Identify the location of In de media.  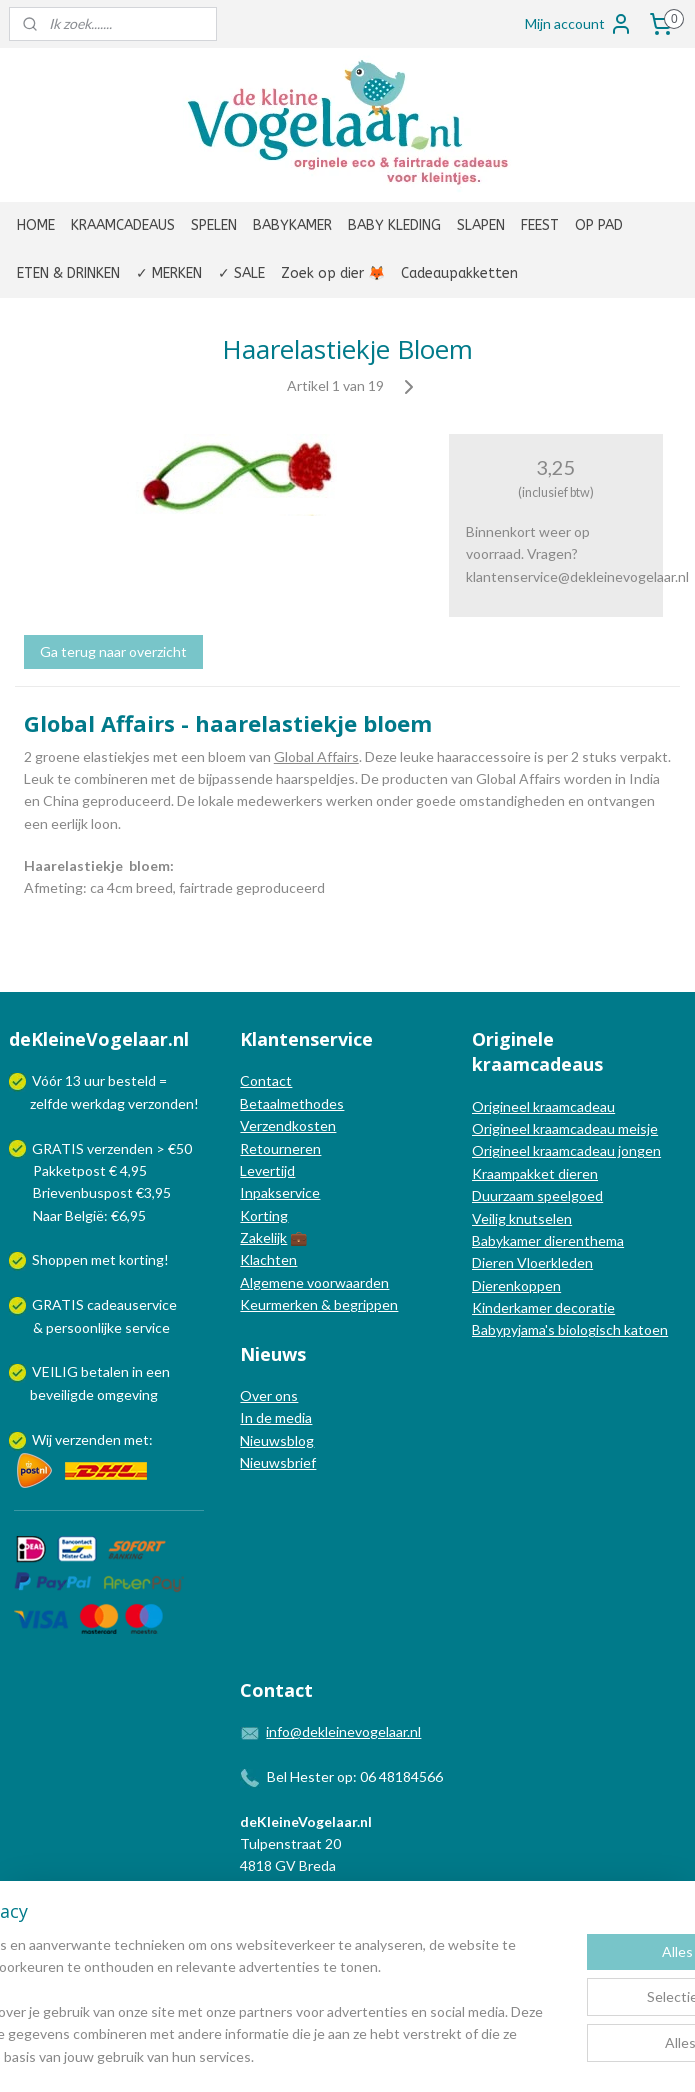
(276, 1417).